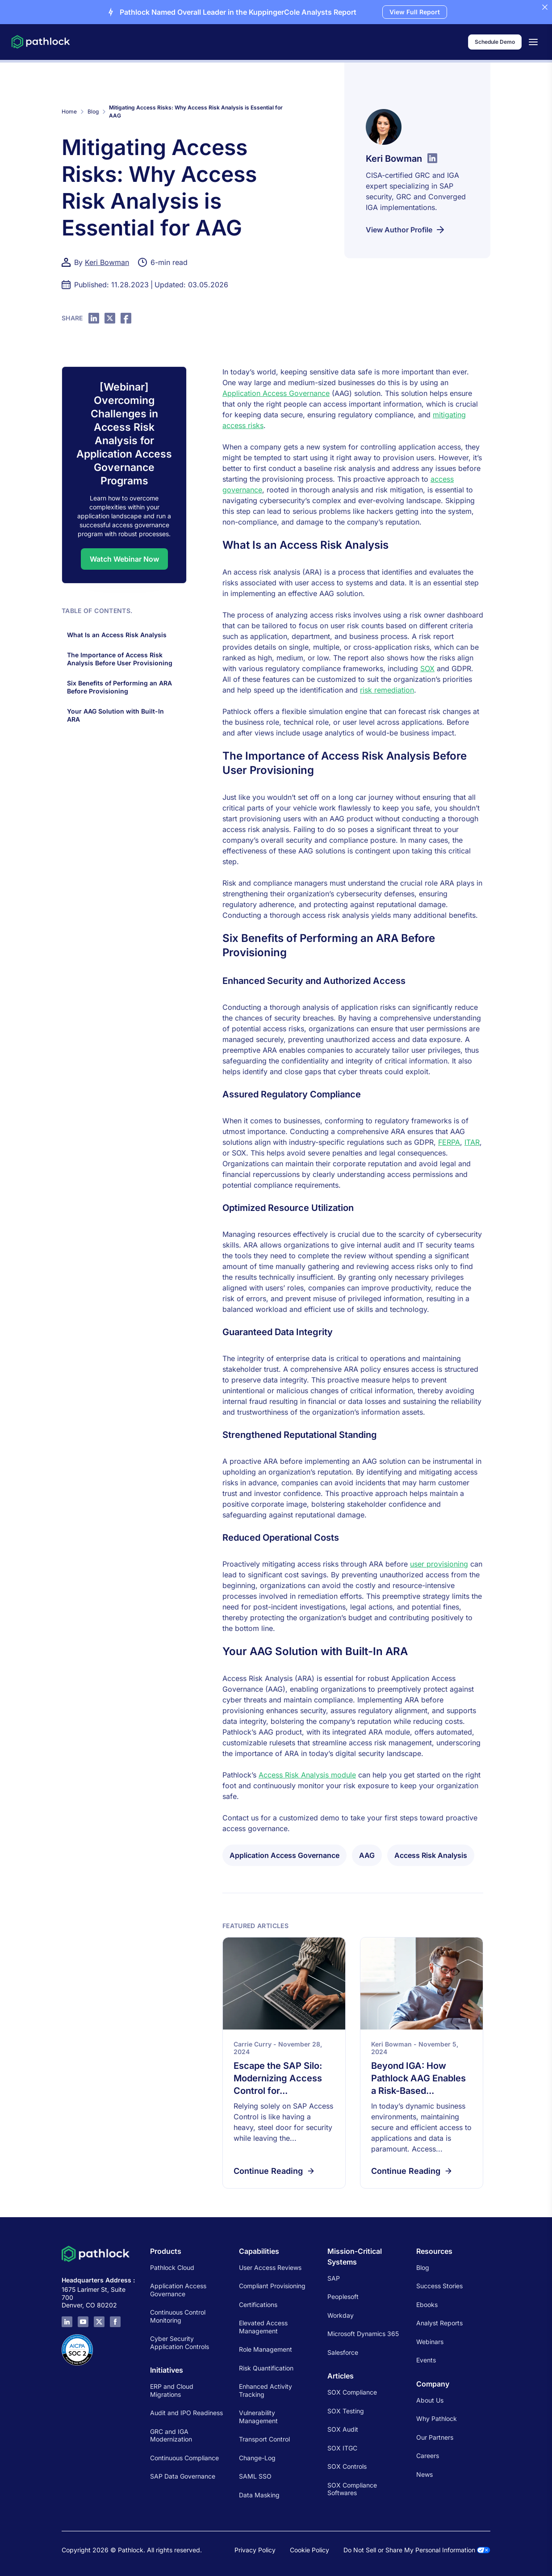 The image size is (552, 2576). What do you see at coordinates (436, 2418) in the screenshot?
I see `Why Pathlock` at bounding box center [436, 2418].